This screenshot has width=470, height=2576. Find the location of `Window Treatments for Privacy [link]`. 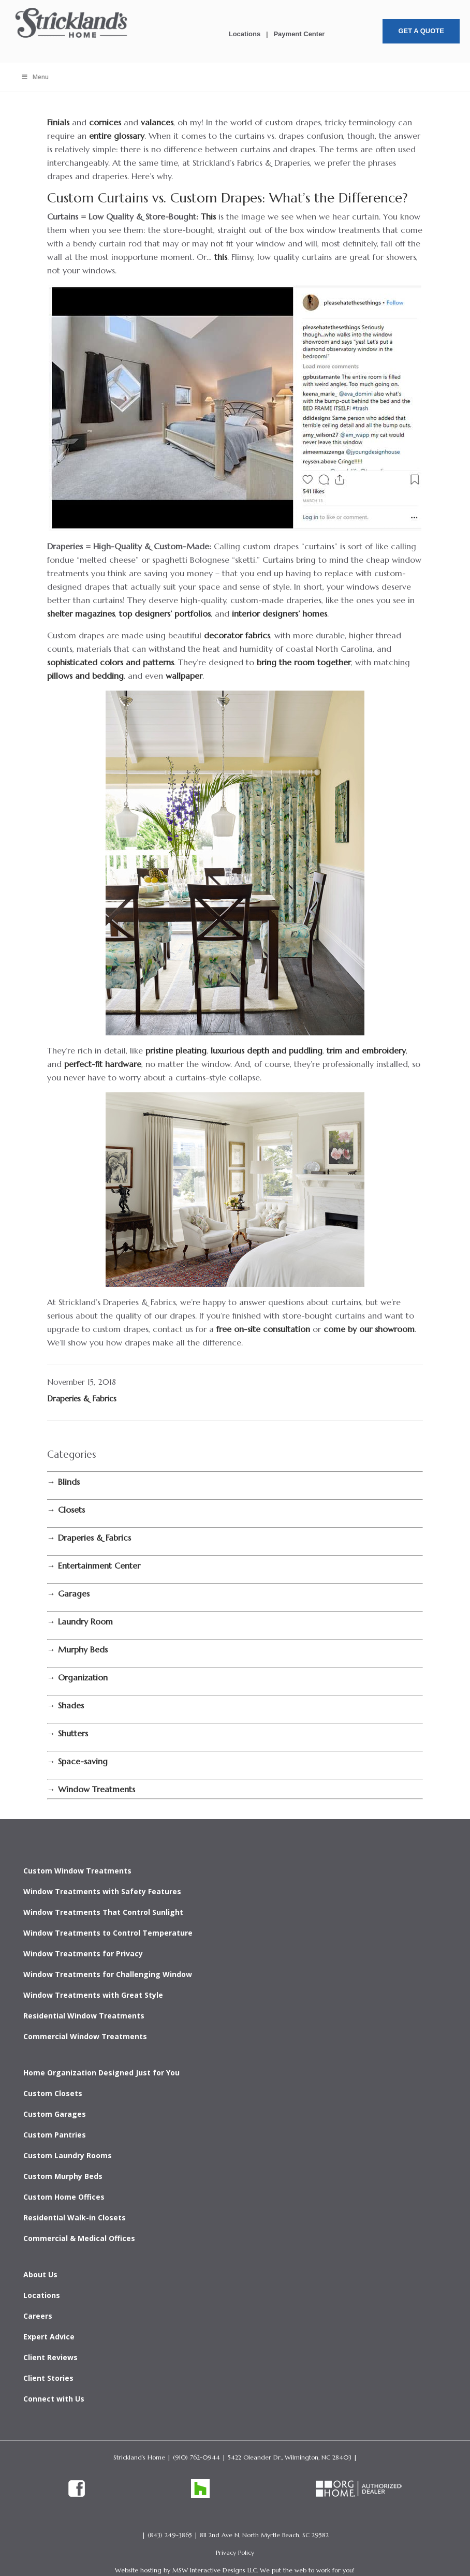

Window Treatments for Privacy [link] is located at coordinates (83, 1953).